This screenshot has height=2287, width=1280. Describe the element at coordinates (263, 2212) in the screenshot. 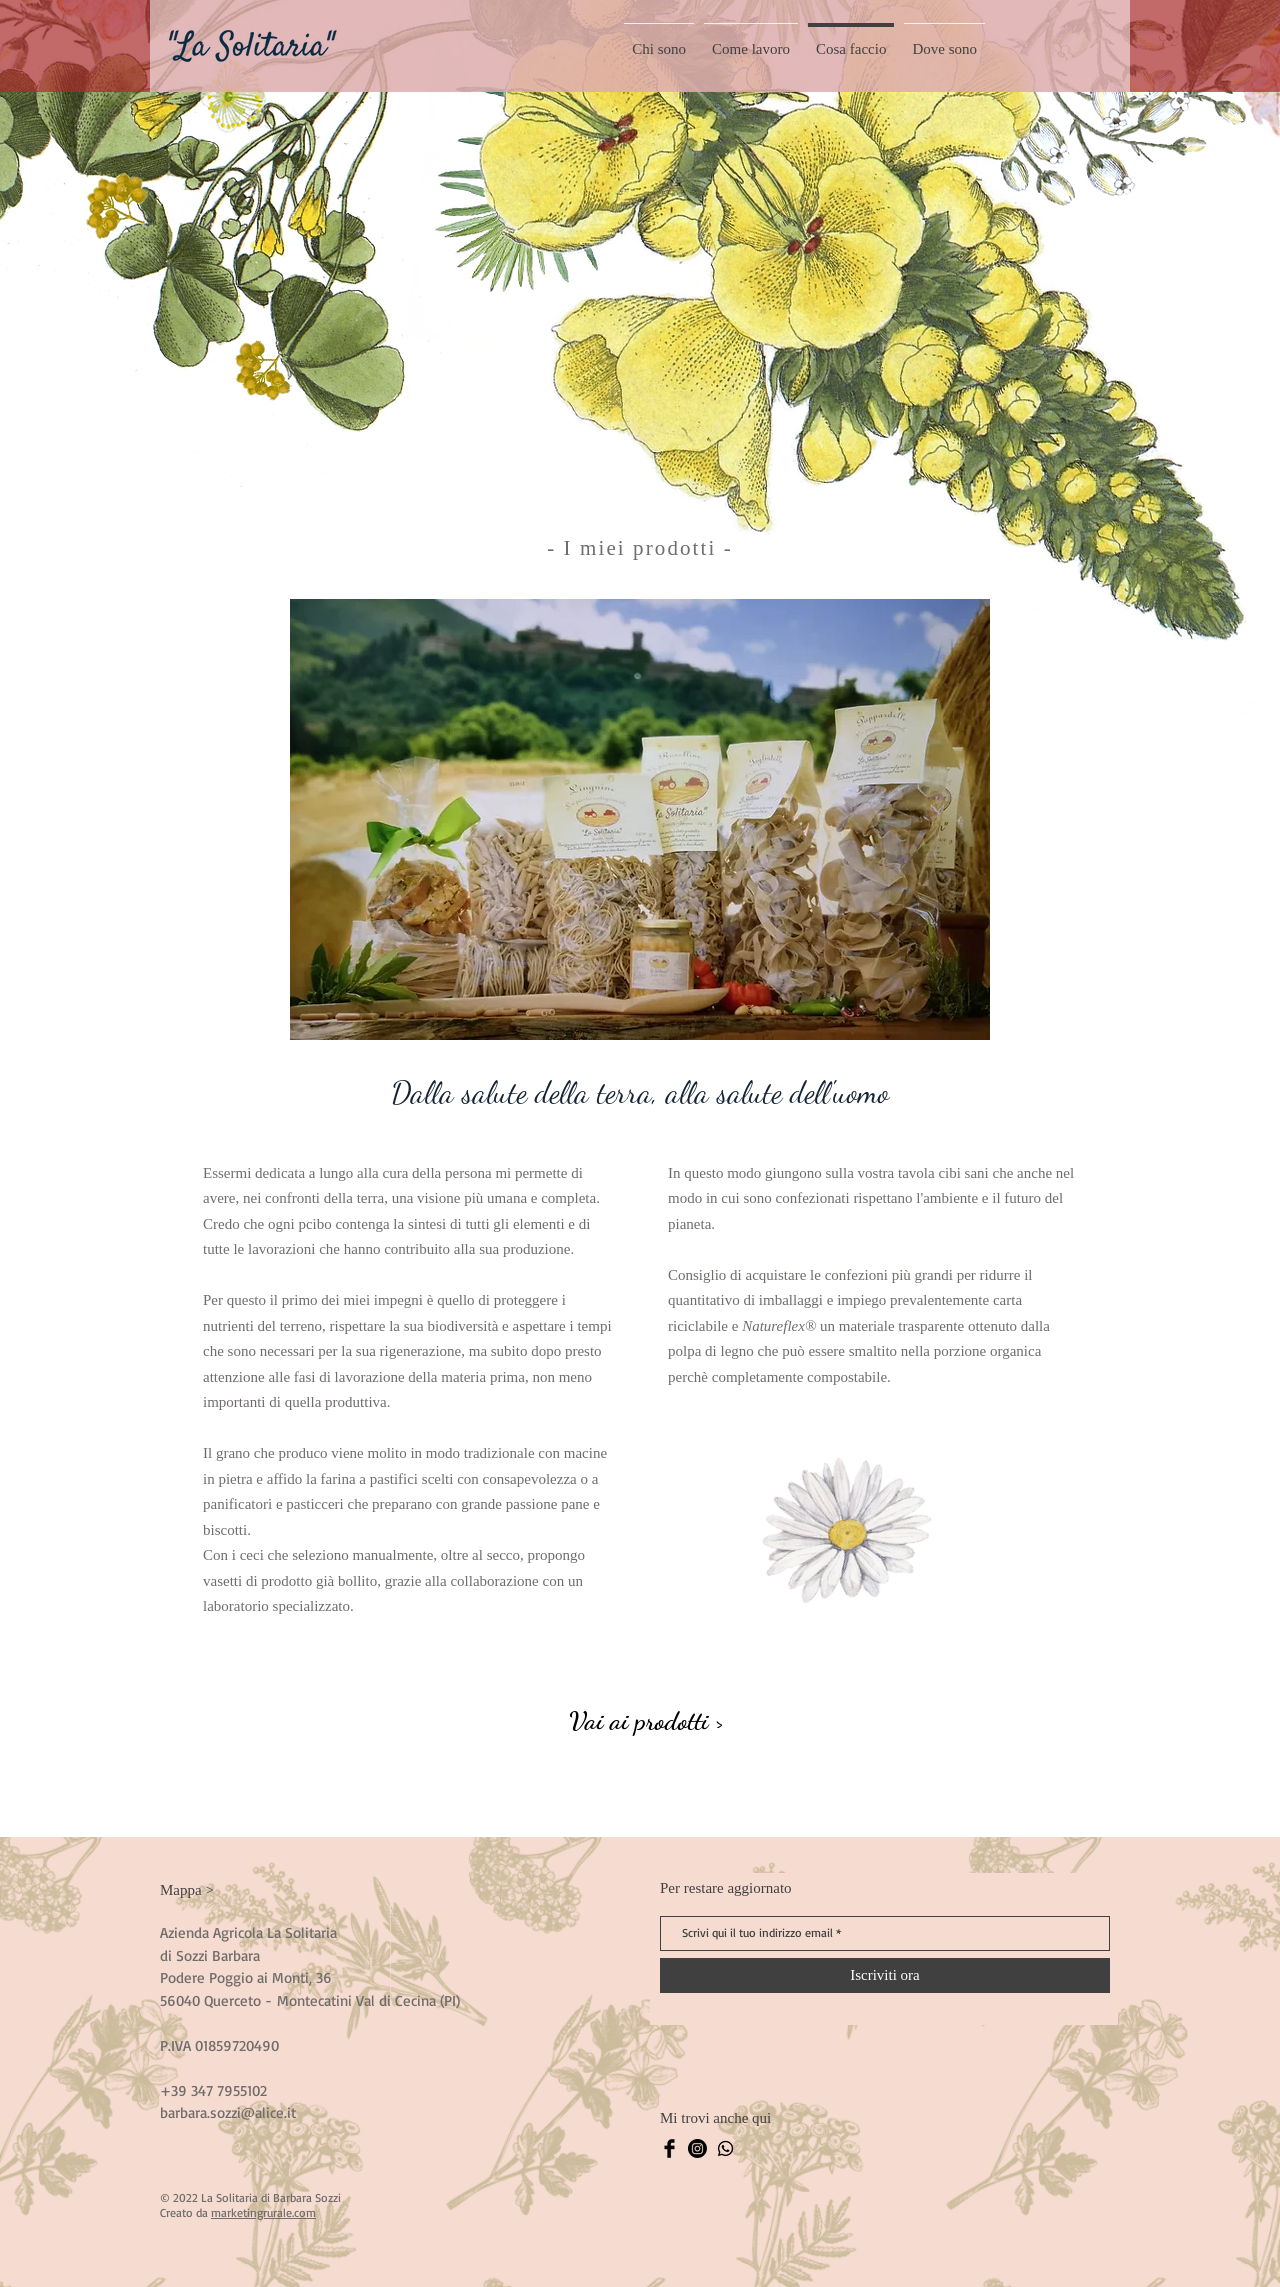

I see `marketingrurale.com` at that location.